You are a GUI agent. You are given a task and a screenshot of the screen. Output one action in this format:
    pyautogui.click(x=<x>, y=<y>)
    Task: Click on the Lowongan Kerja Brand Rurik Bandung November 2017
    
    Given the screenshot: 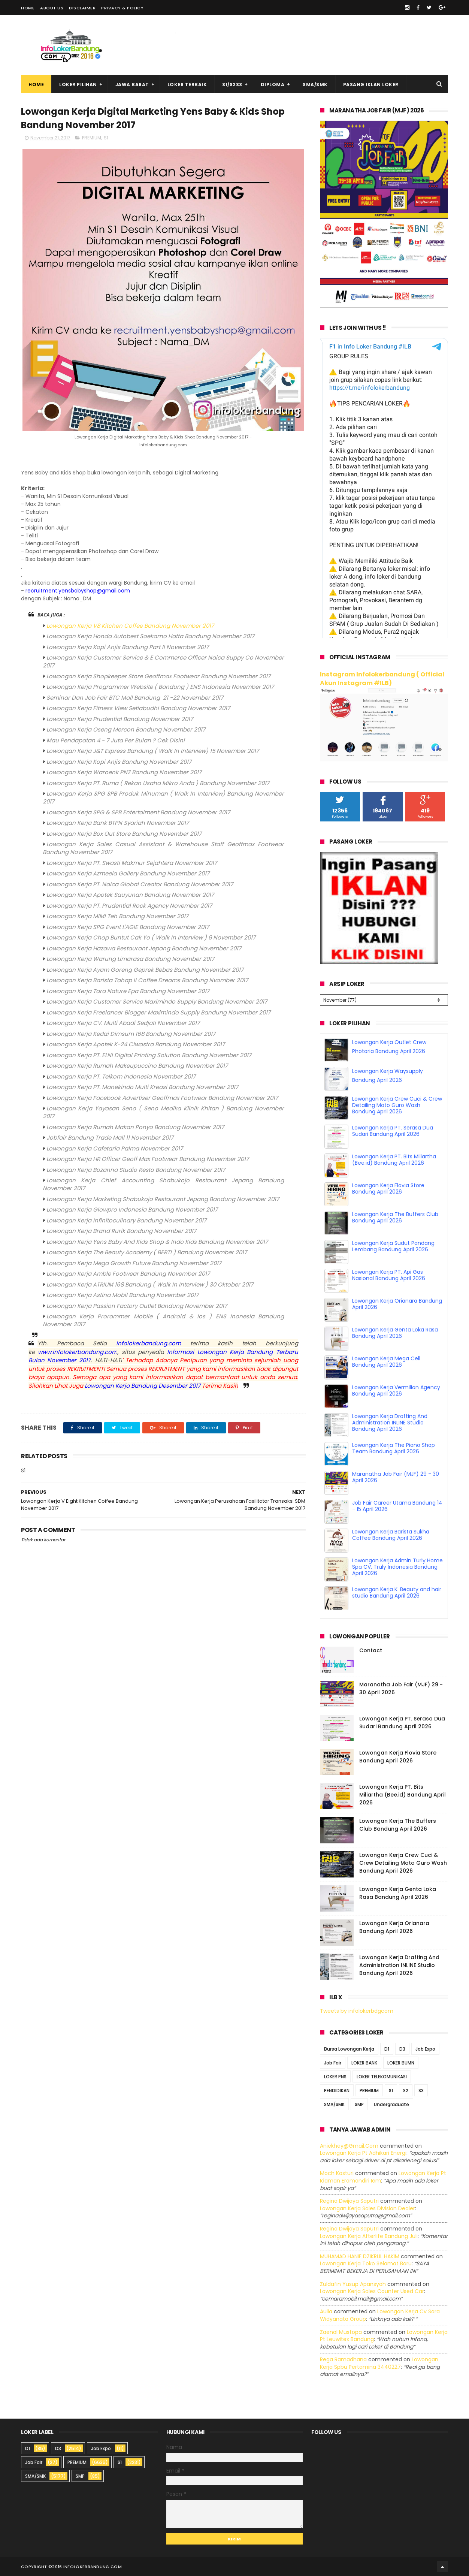 What is the action you would take?
    pyautogui.click(x=121, y=1231)
    